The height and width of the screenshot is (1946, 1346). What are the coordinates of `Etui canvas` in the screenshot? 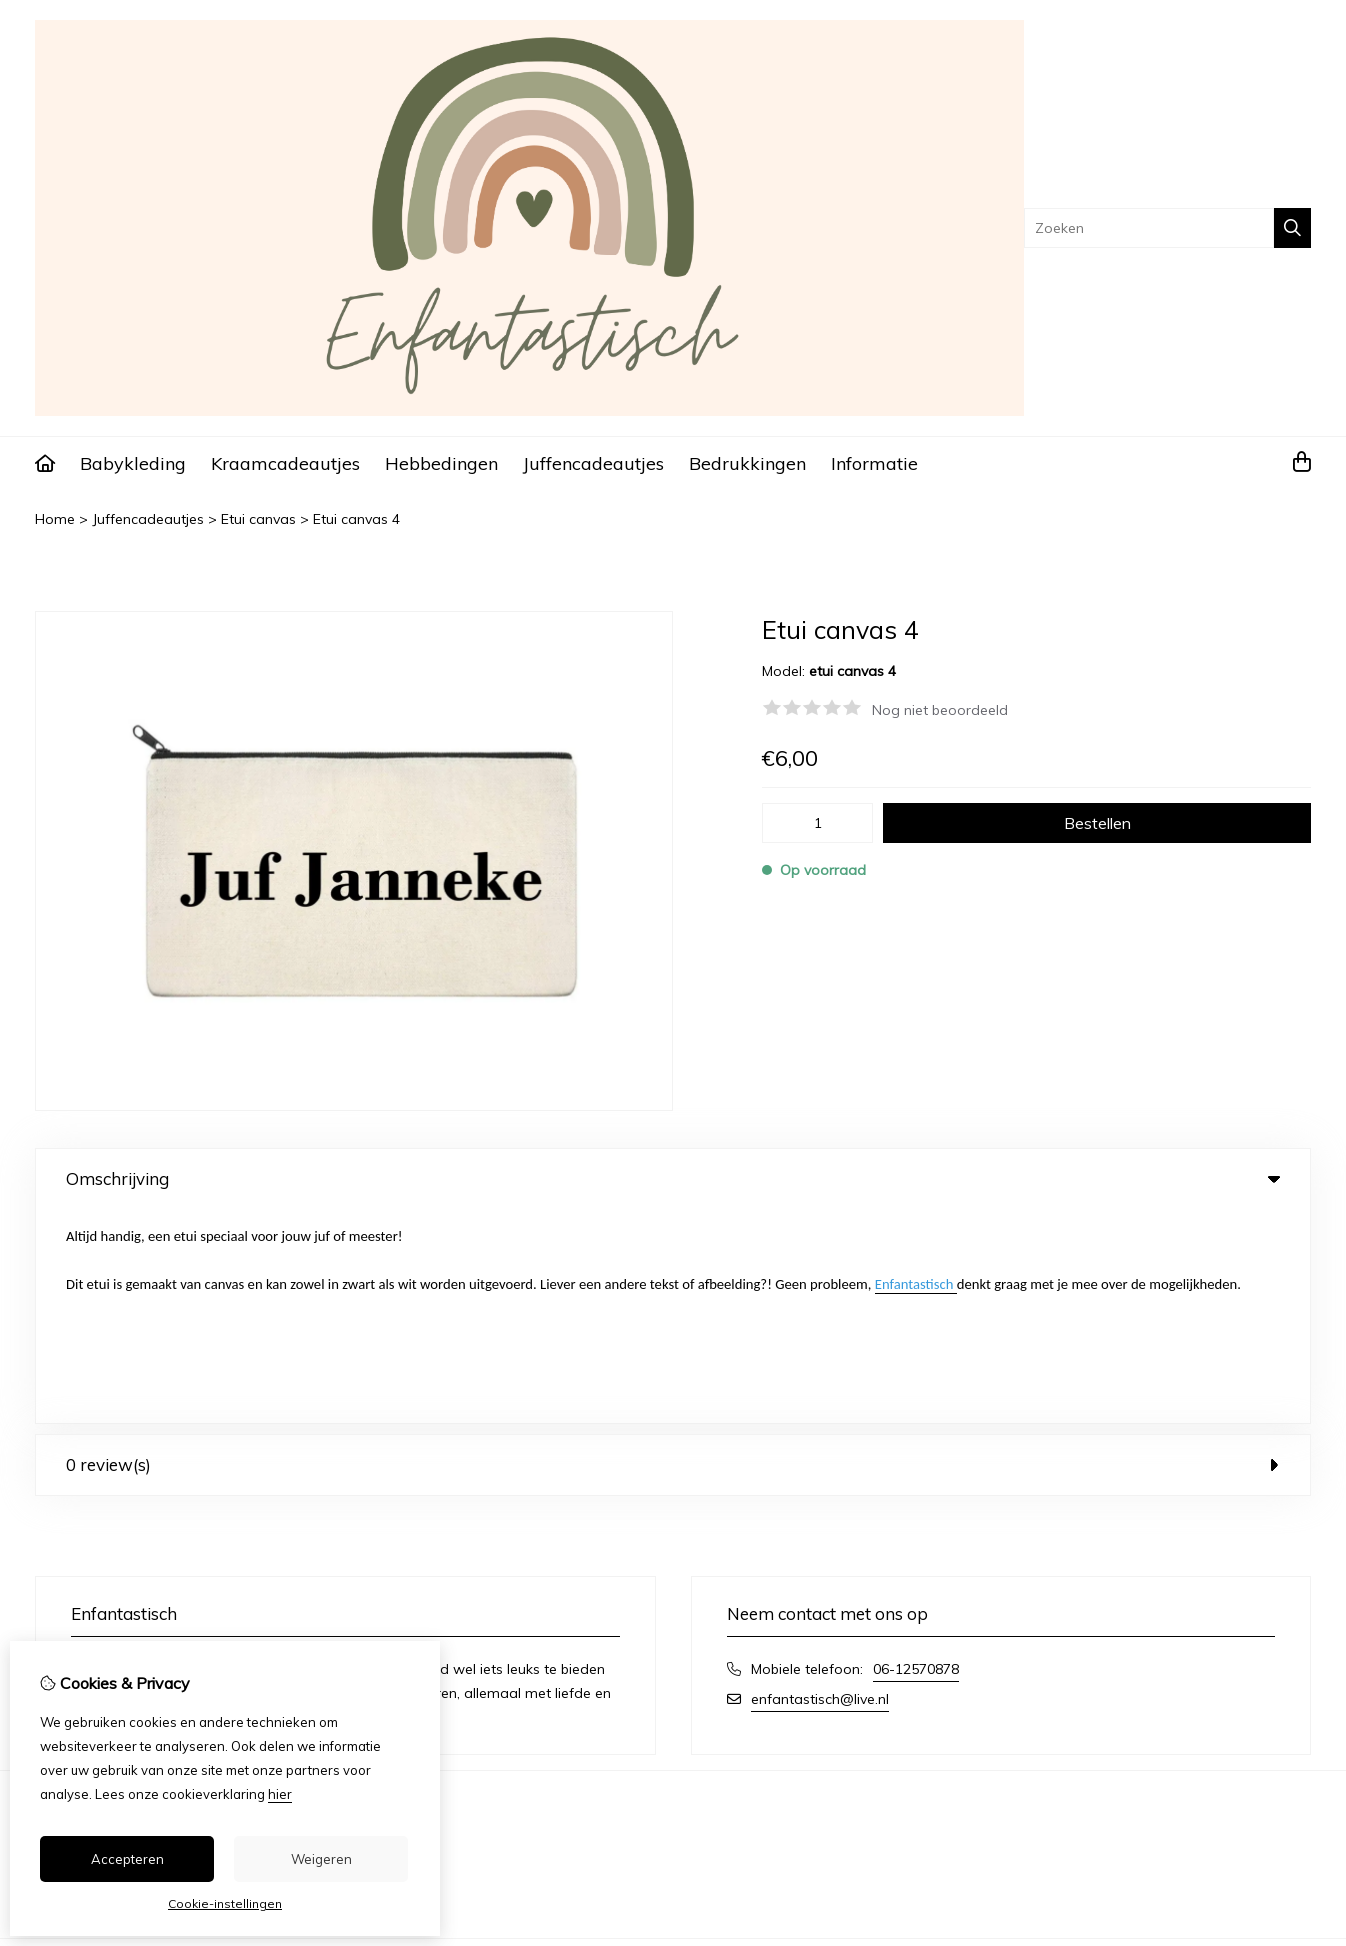 It's located at (258, 519).